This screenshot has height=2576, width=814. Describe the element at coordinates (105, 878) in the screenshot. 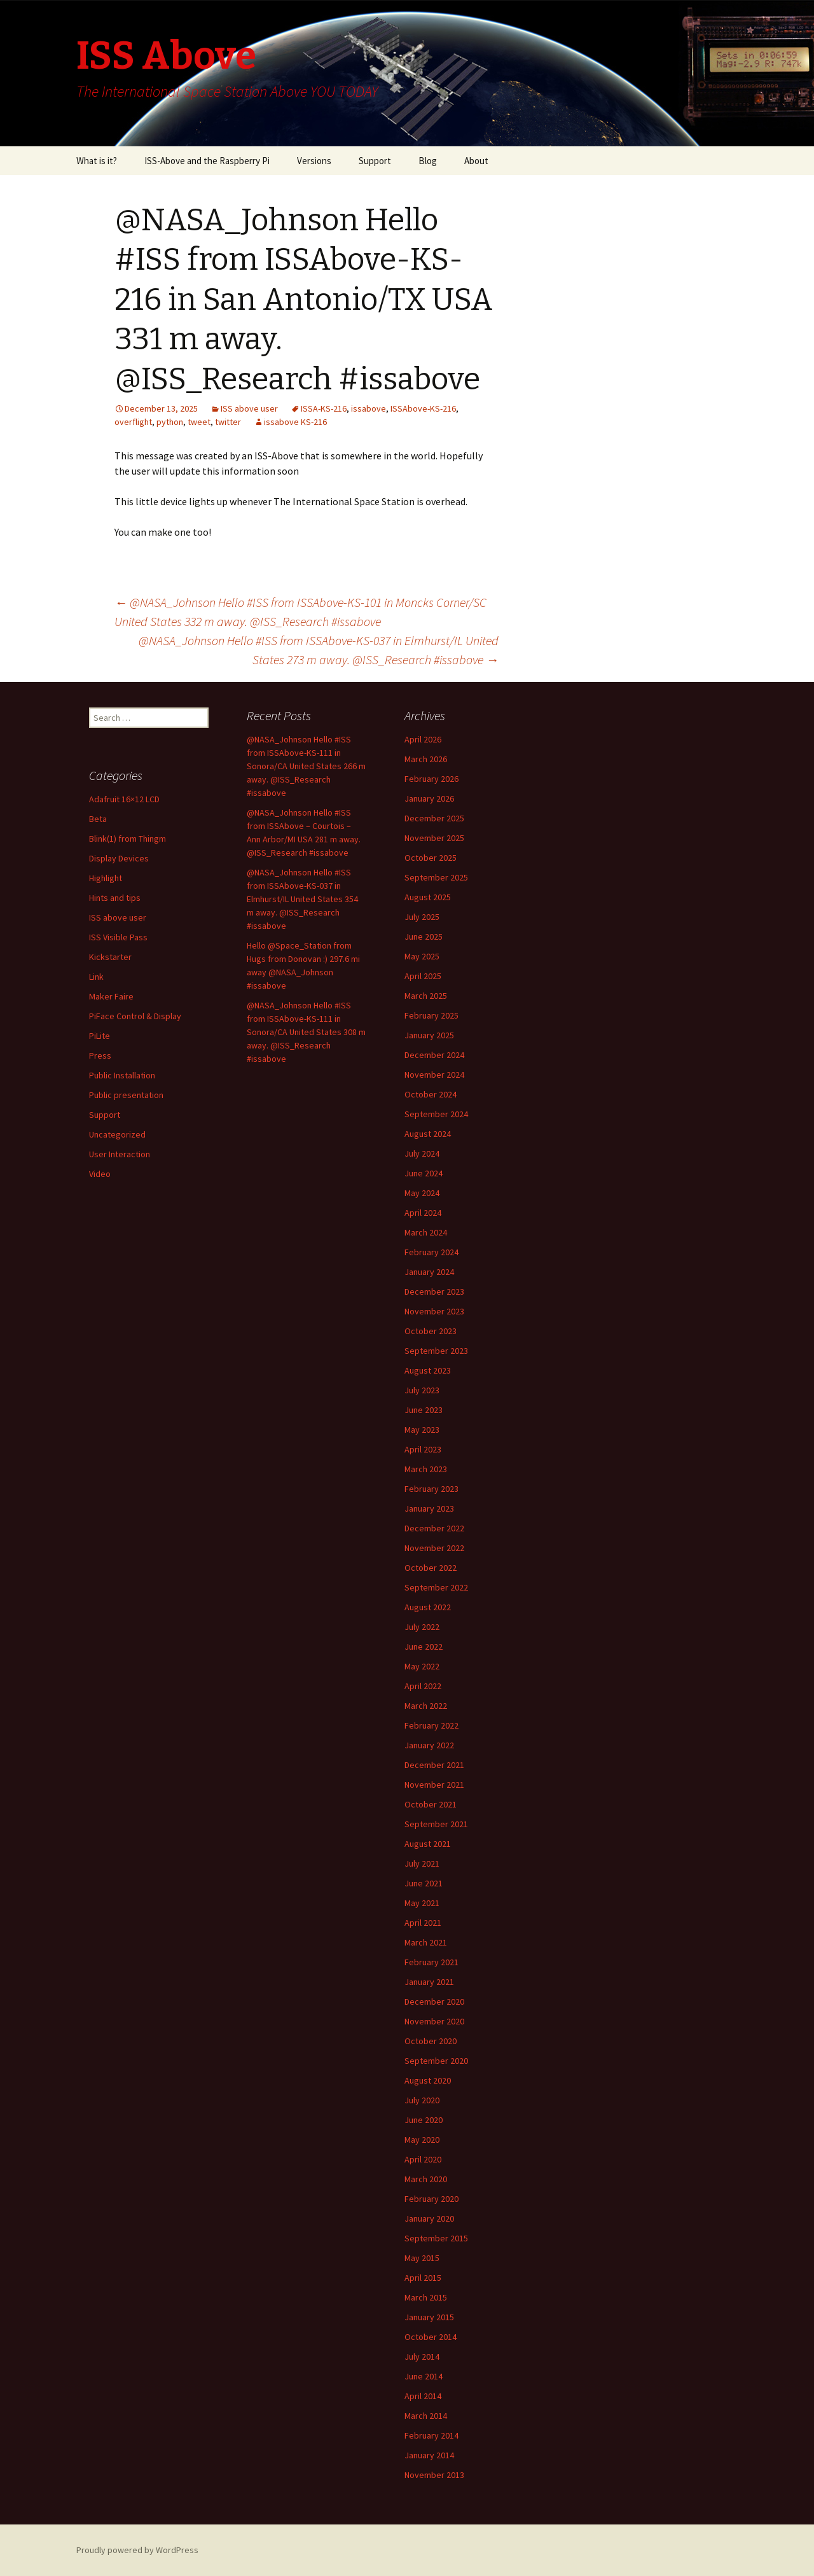

I see `Highlight` at that location.